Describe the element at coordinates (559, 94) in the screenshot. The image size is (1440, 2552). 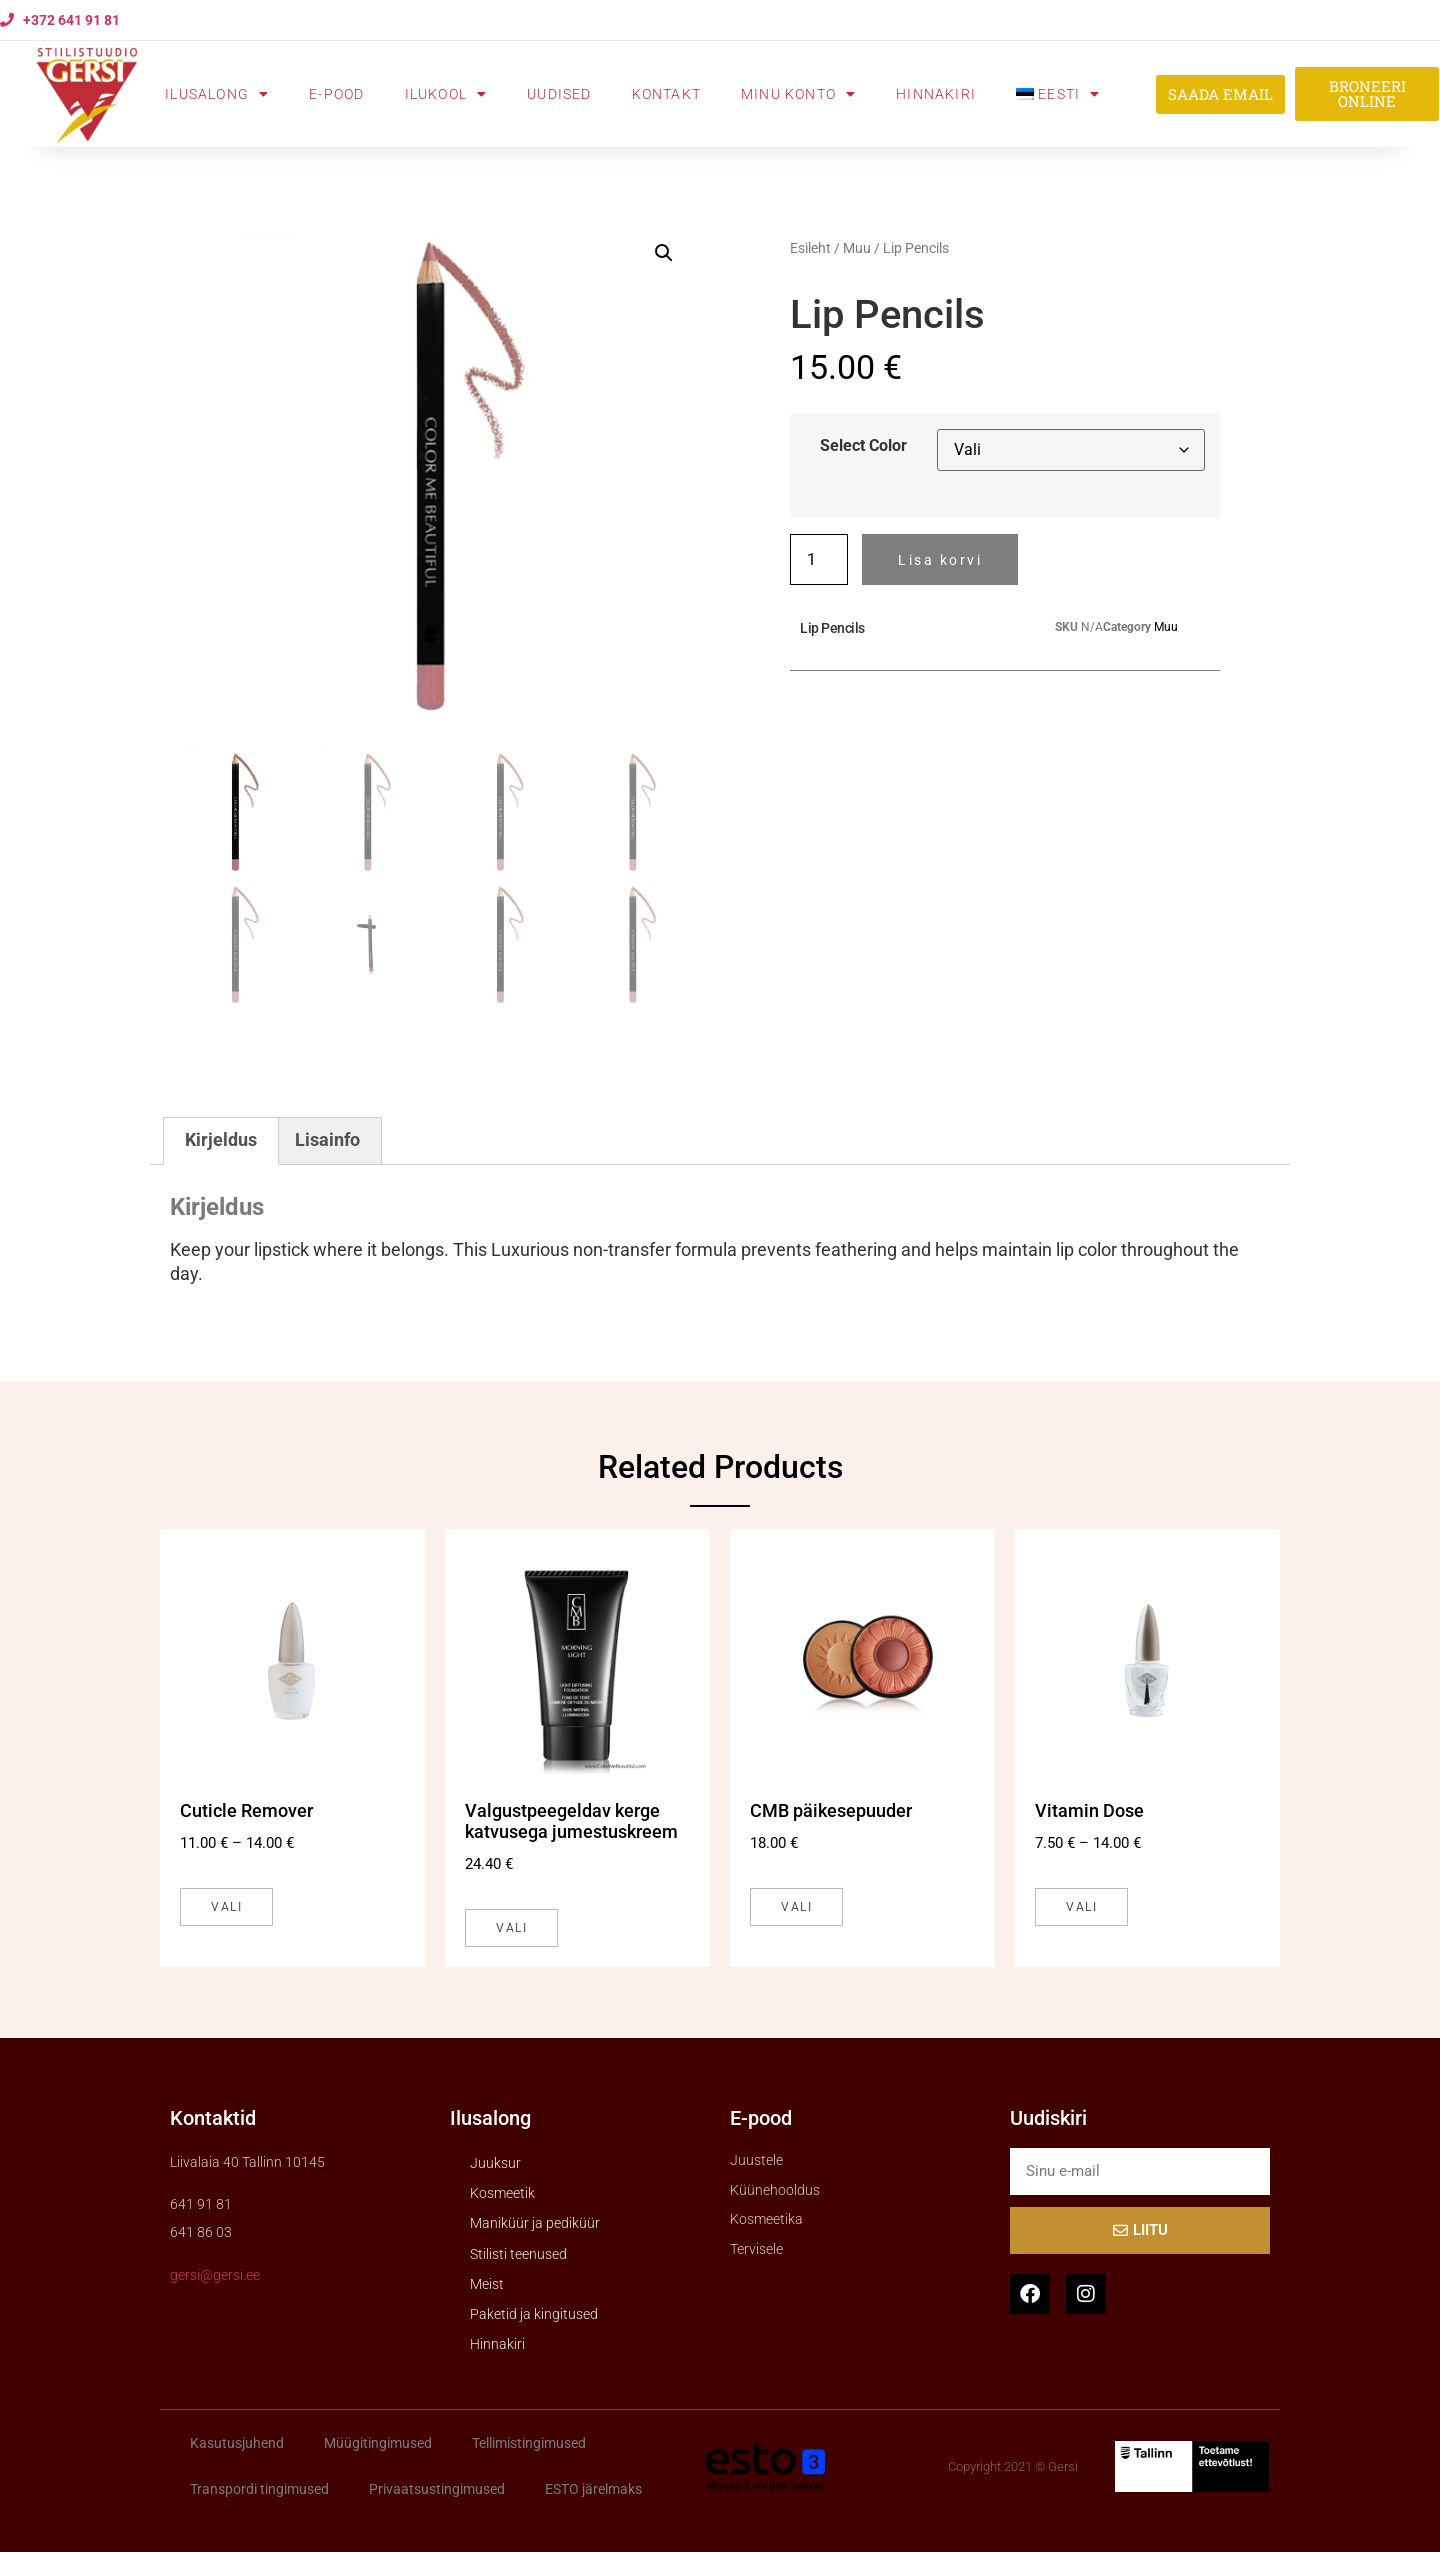
I see `Uudised` at that location.